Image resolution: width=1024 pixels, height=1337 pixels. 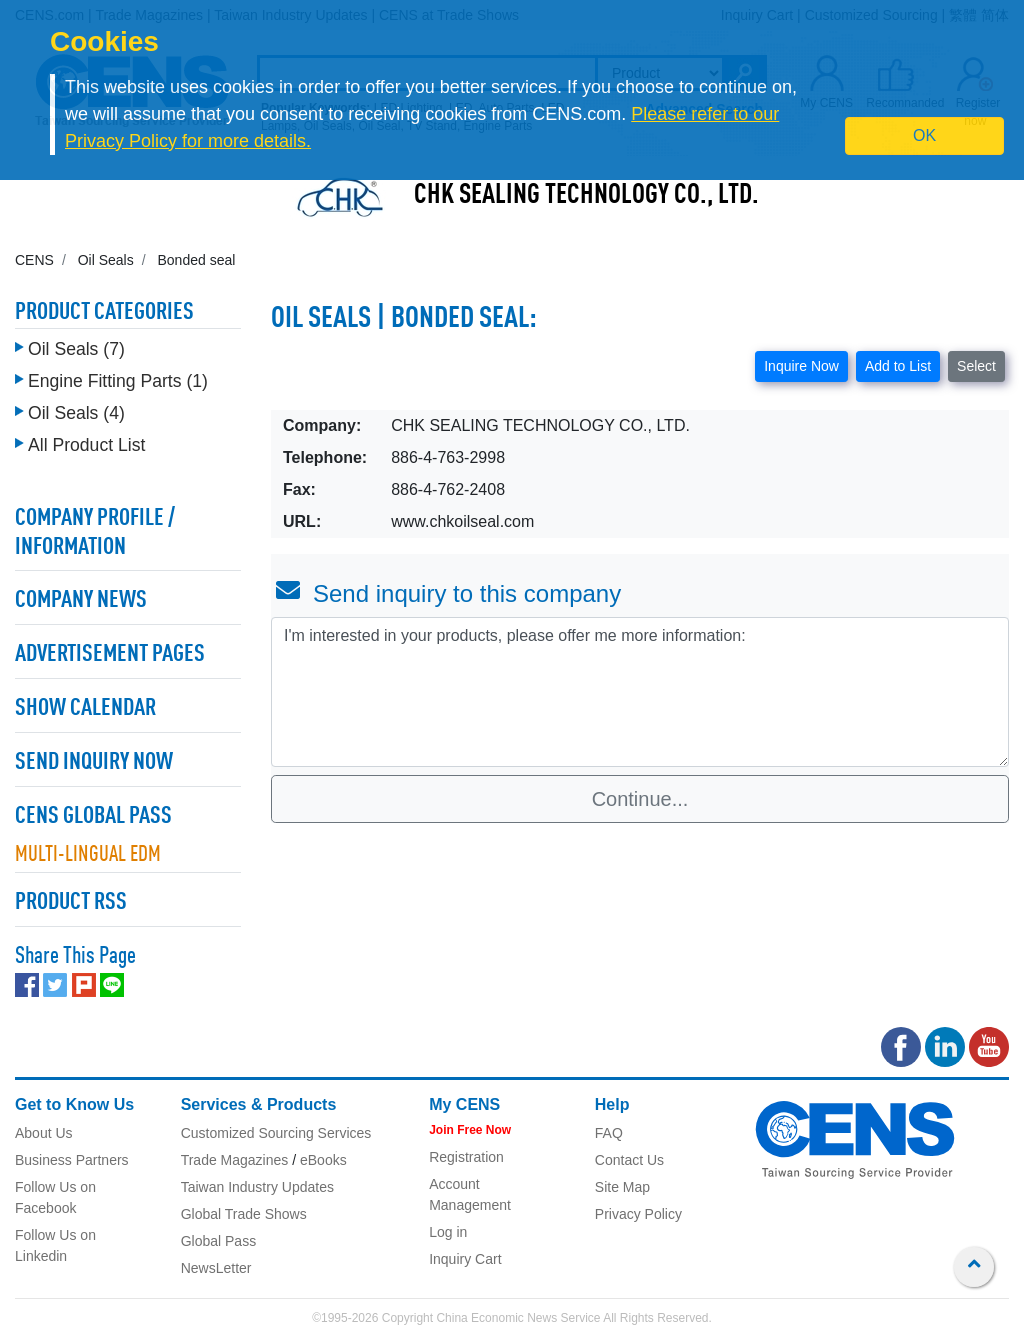 I want to click on Site Map, so click(x=622, y=1187).